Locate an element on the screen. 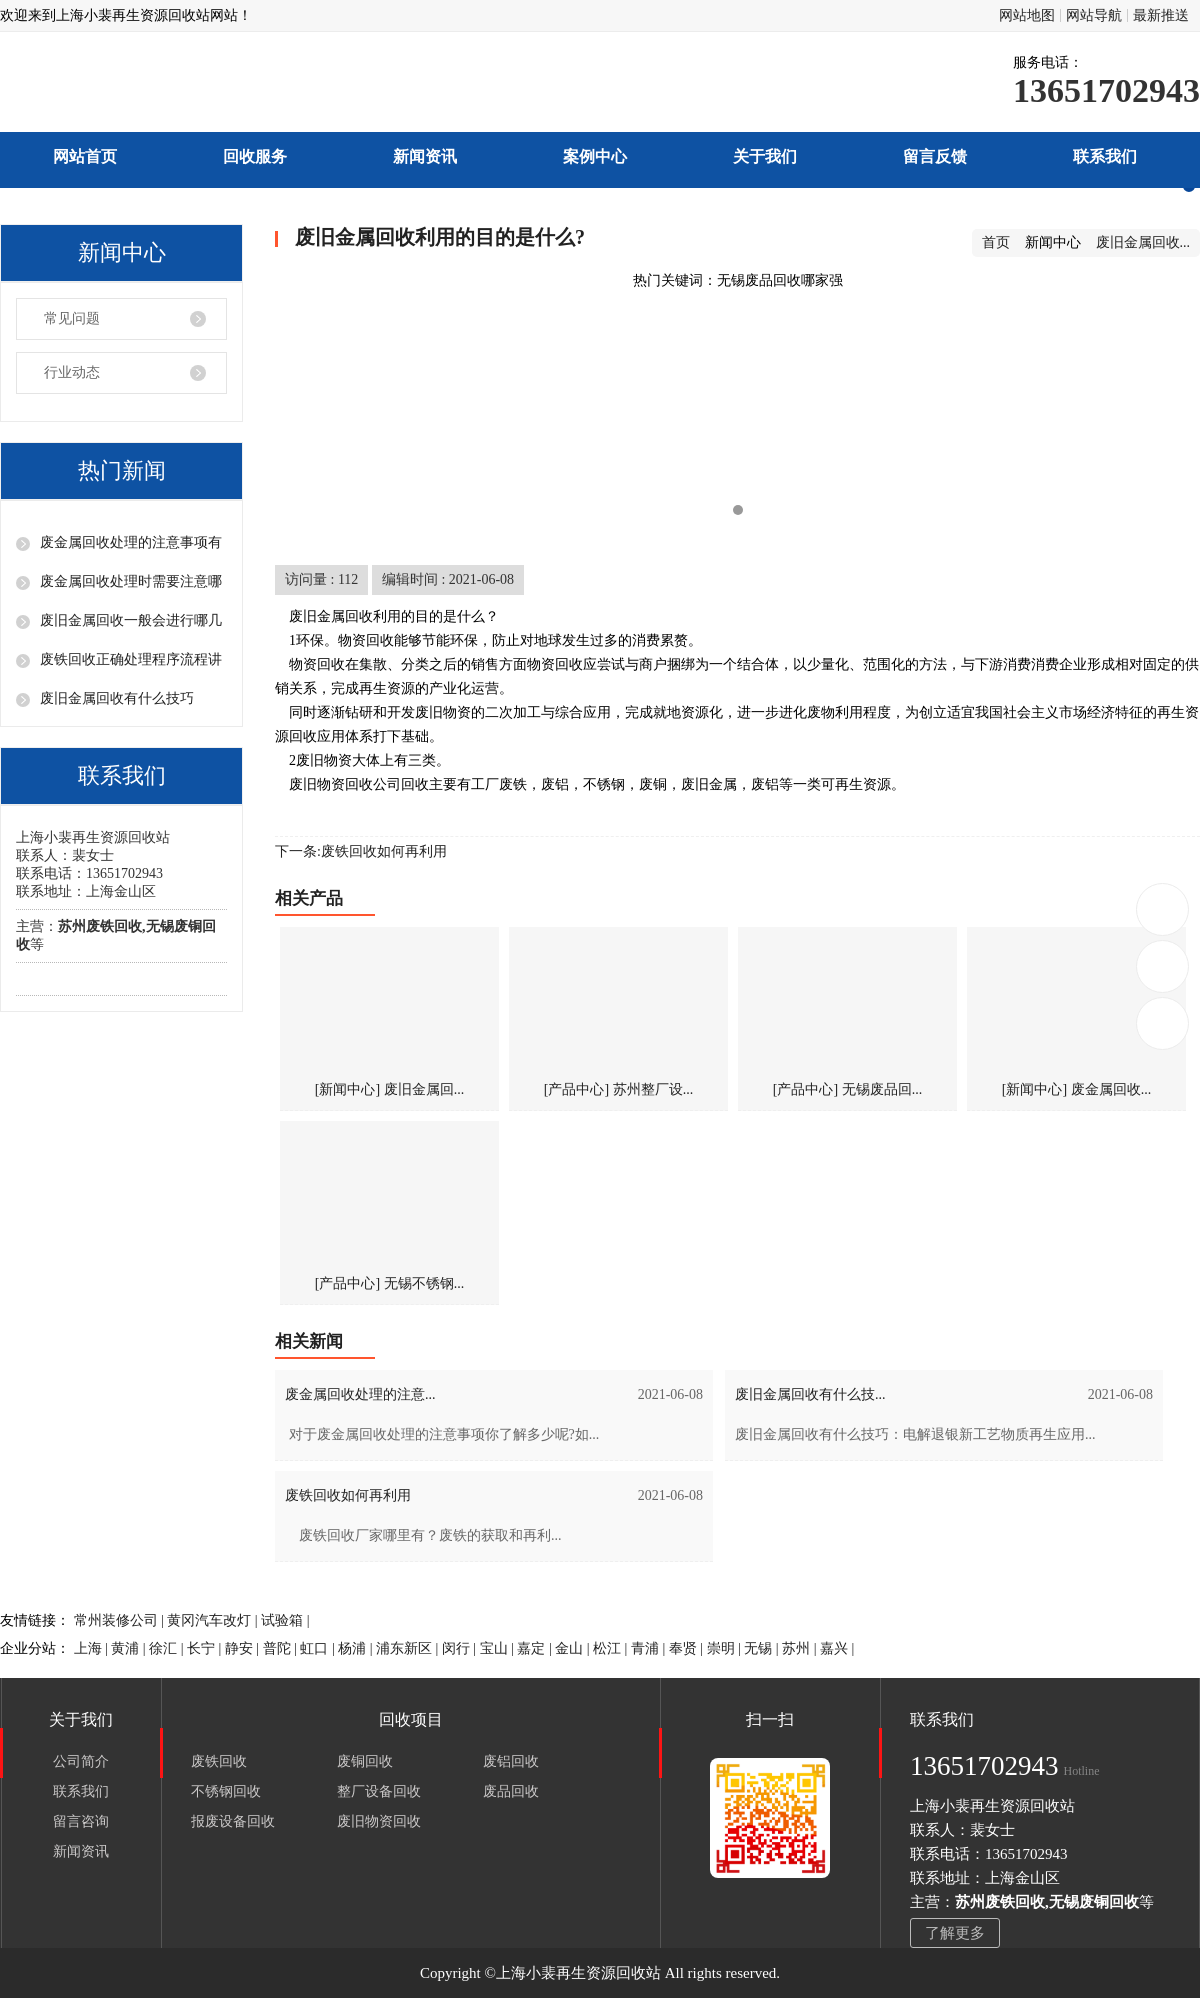  徐汇 | is located at coordinates (168, 1648).